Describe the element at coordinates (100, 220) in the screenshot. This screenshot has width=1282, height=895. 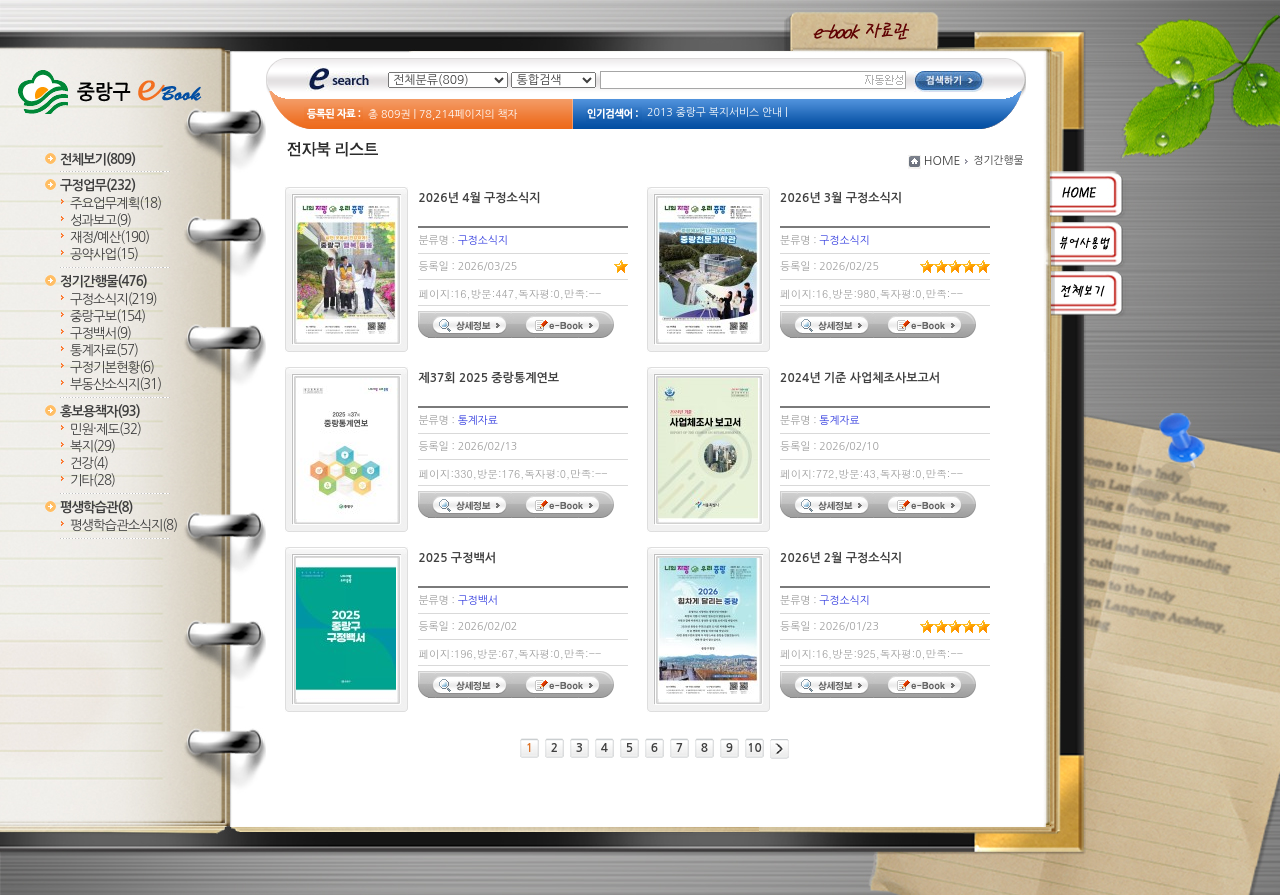
I see `성과보고` at that location.